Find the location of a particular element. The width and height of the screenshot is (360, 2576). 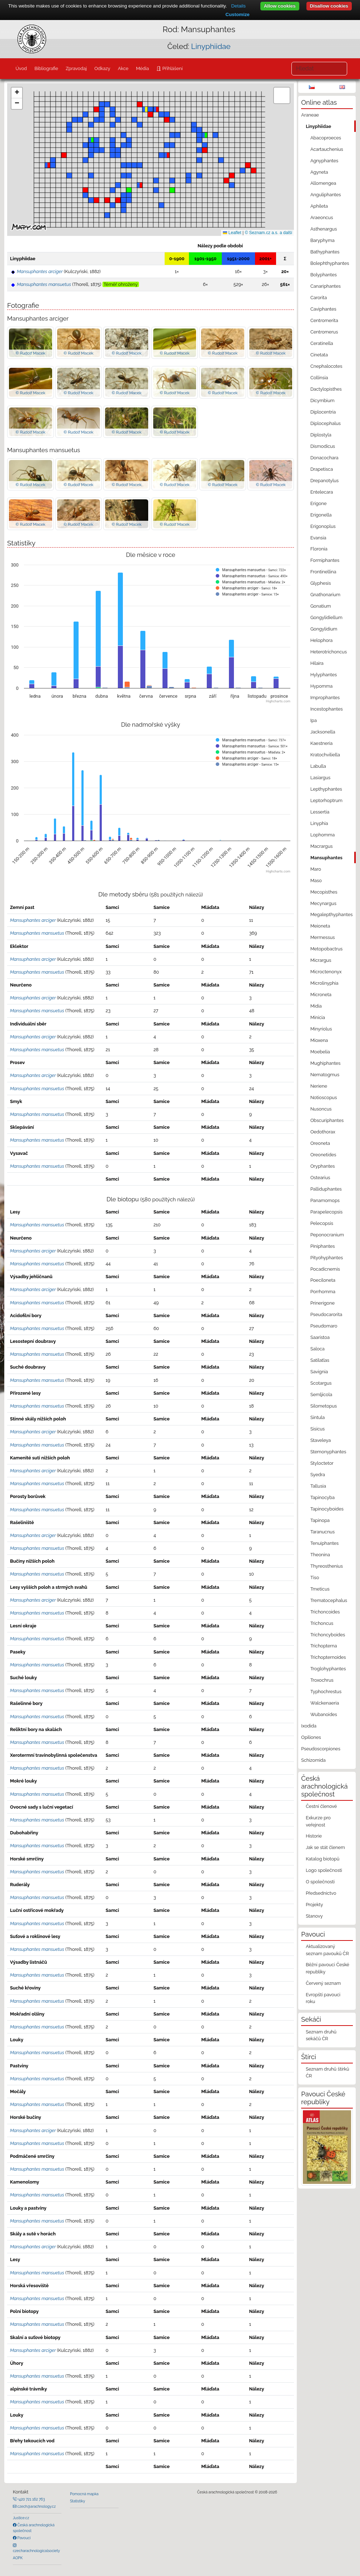

Macrargus is located at coordinates (321, 846).